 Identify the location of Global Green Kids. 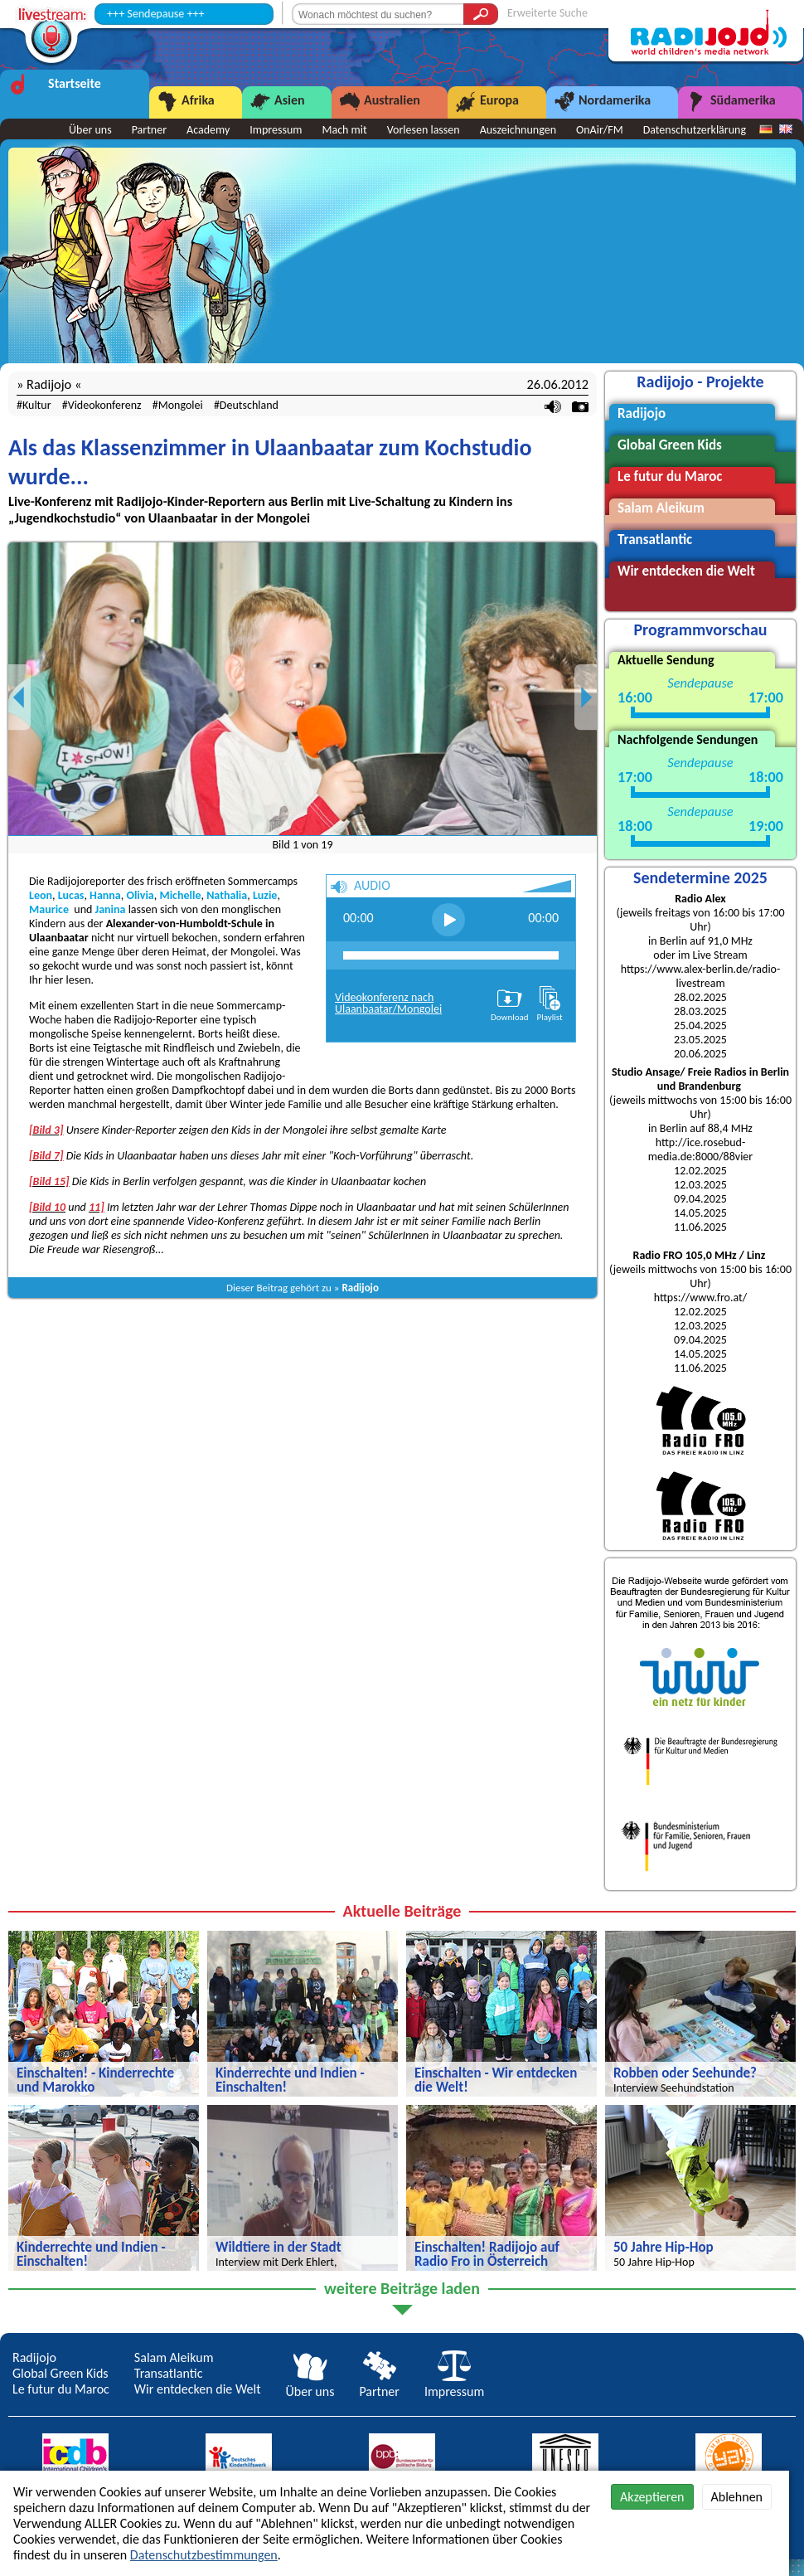
(60, 2373).